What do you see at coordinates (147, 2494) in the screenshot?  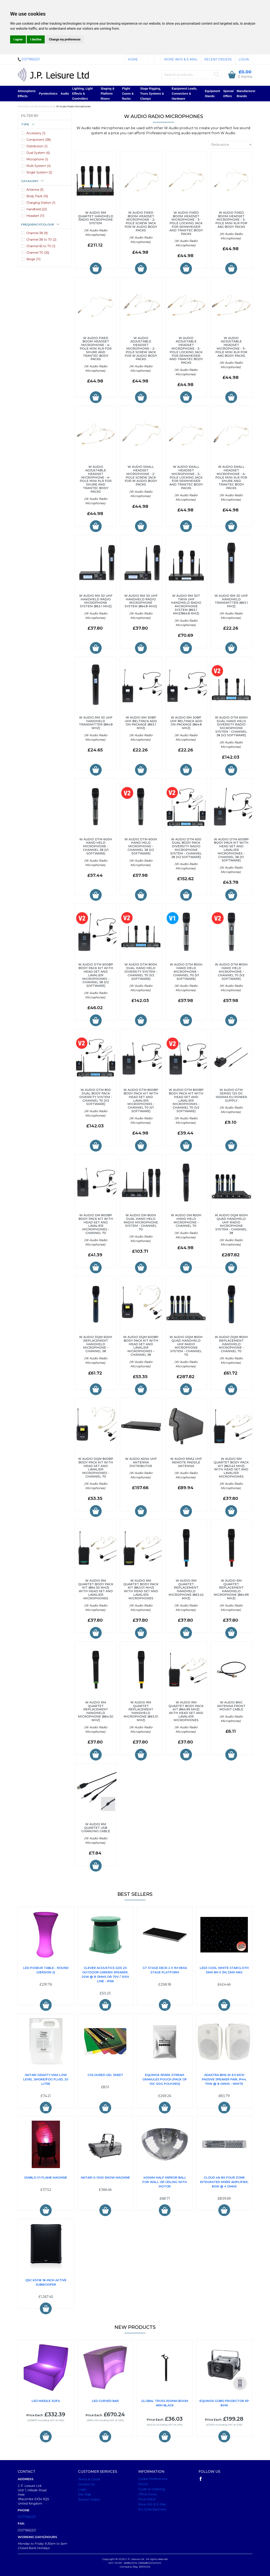 I see `Office Hours` at bounding box center [147, 2494].